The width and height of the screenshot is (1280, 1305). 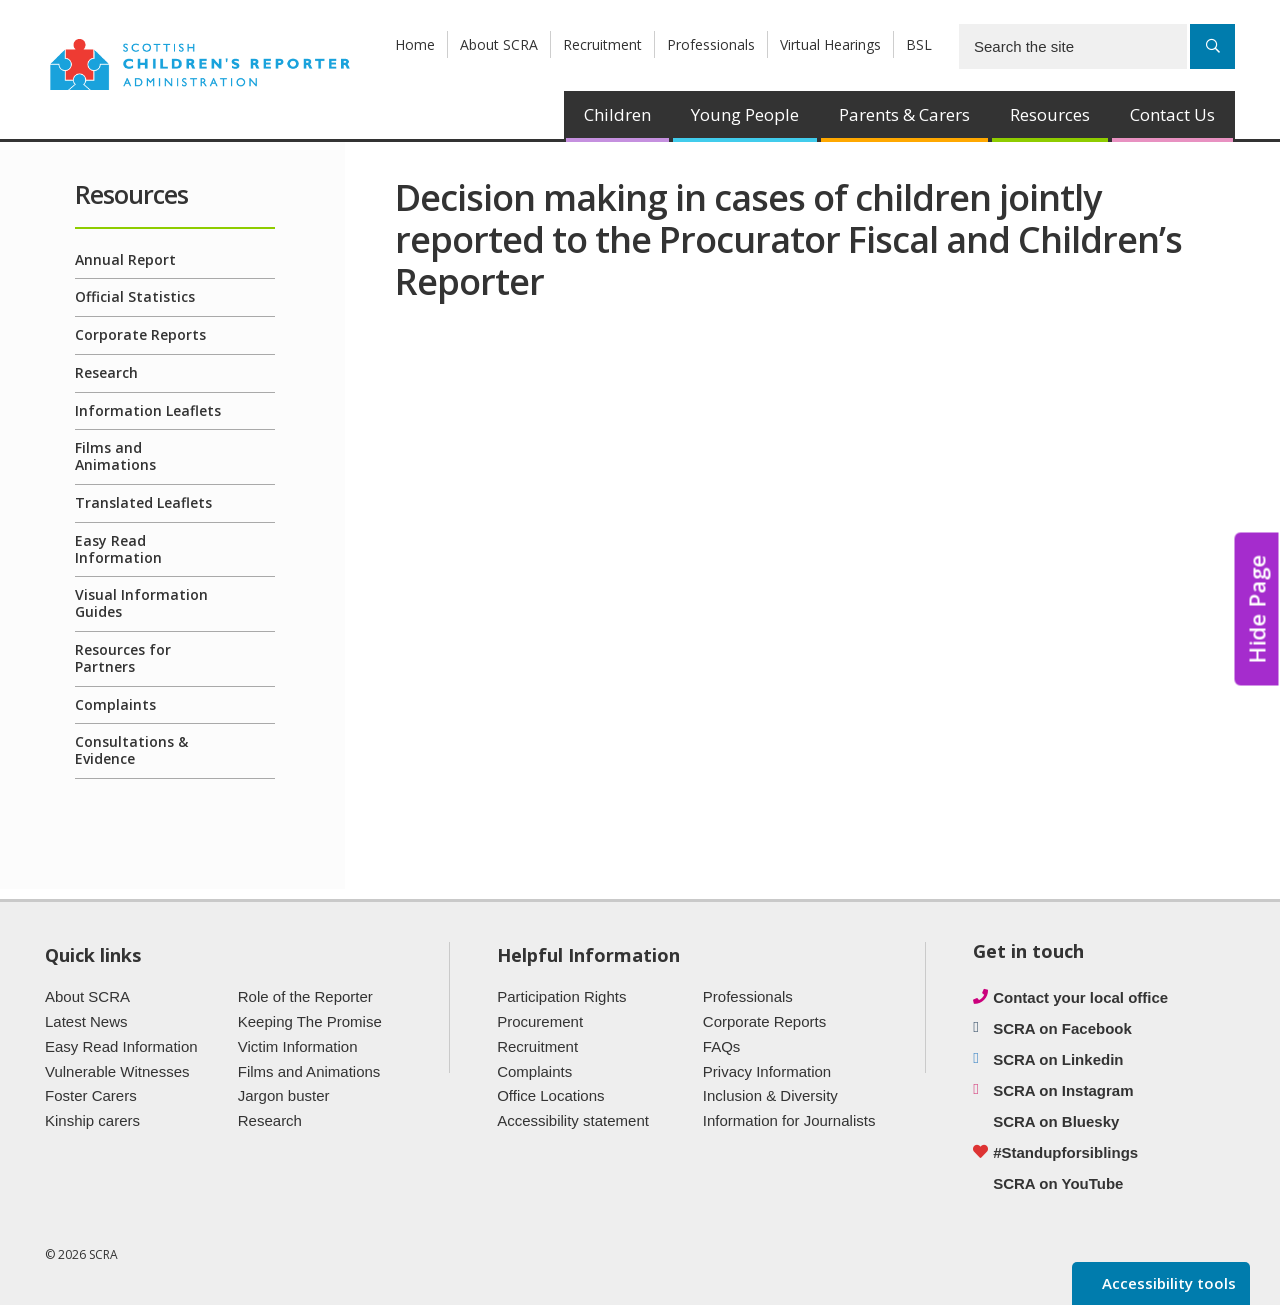 I want to click on Young People, so click(x=745, y=114).